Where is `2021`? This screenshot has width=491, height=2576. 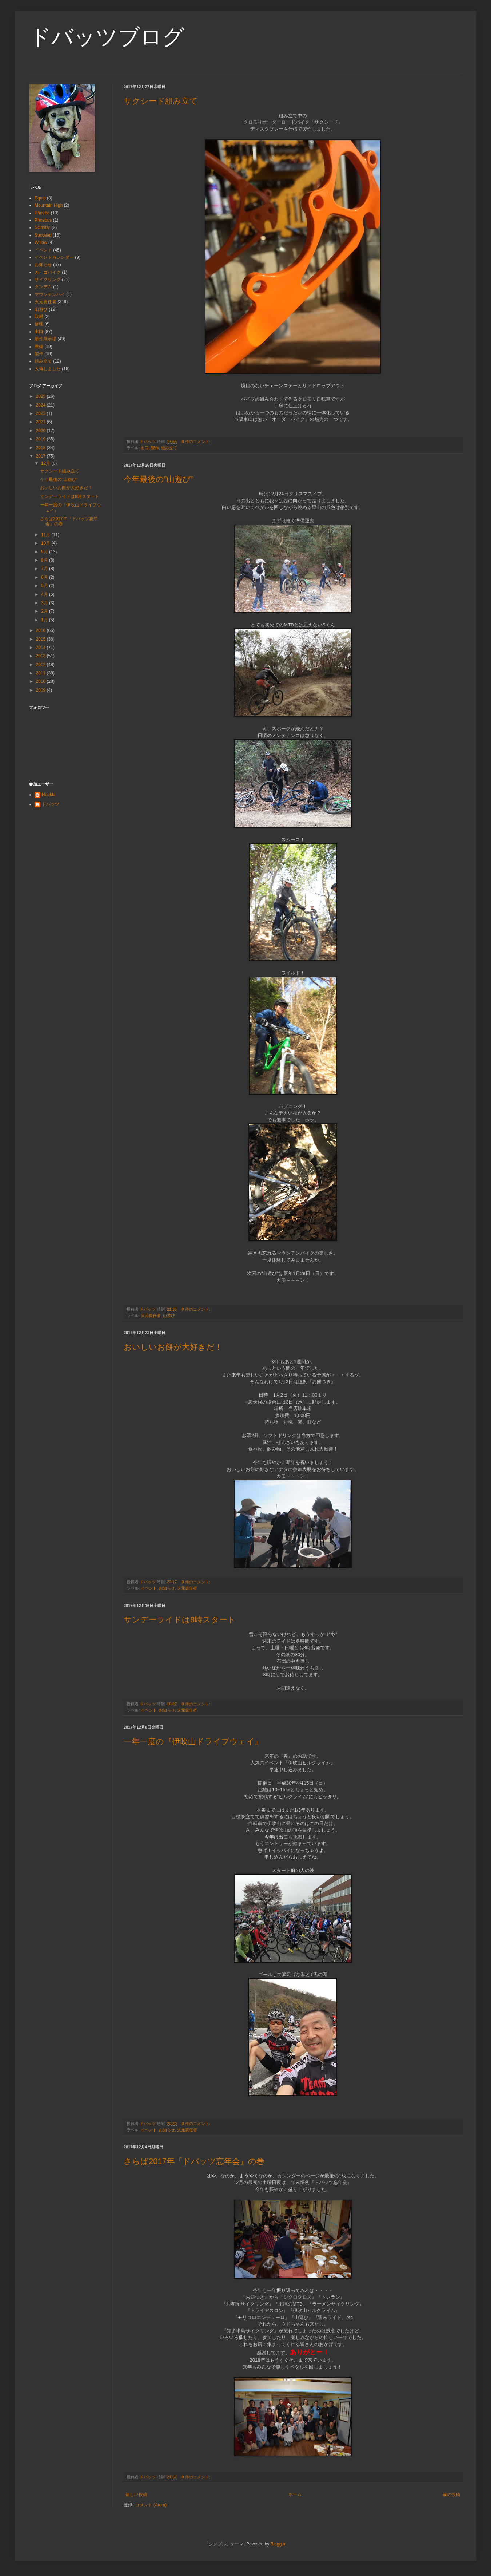 2021 is located at coordinates (41, 421).